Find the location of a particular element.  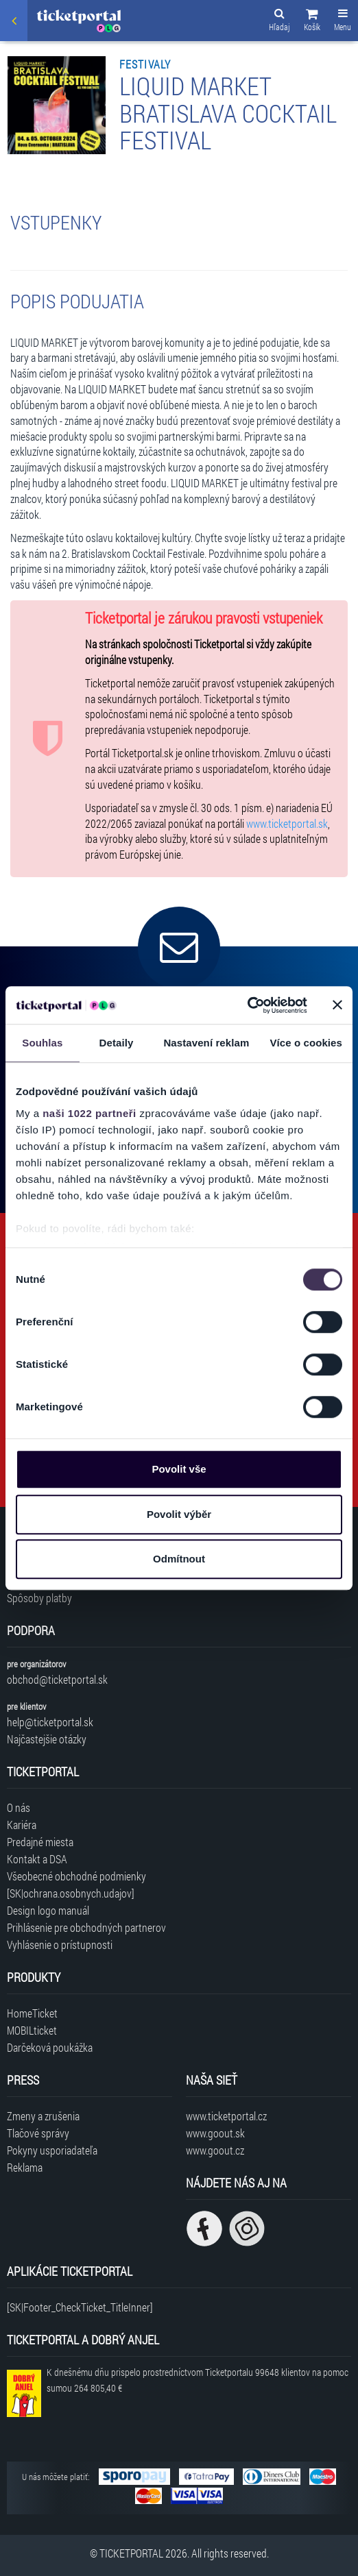

Kontakt a DSA is located at coordinates (37, 1859).